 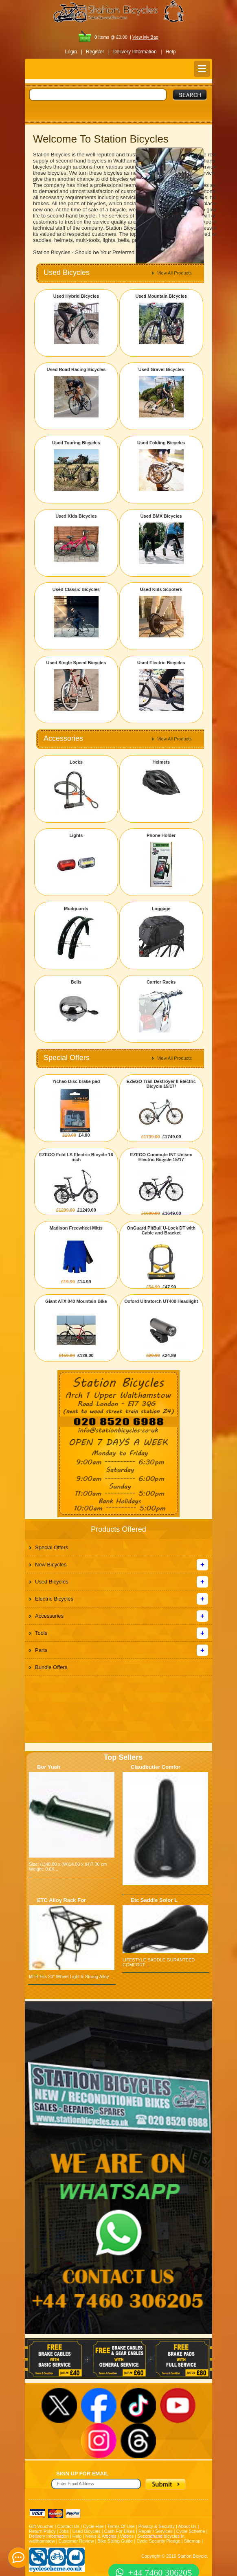 I want to click on View All Products, so click(x=174, y=272).